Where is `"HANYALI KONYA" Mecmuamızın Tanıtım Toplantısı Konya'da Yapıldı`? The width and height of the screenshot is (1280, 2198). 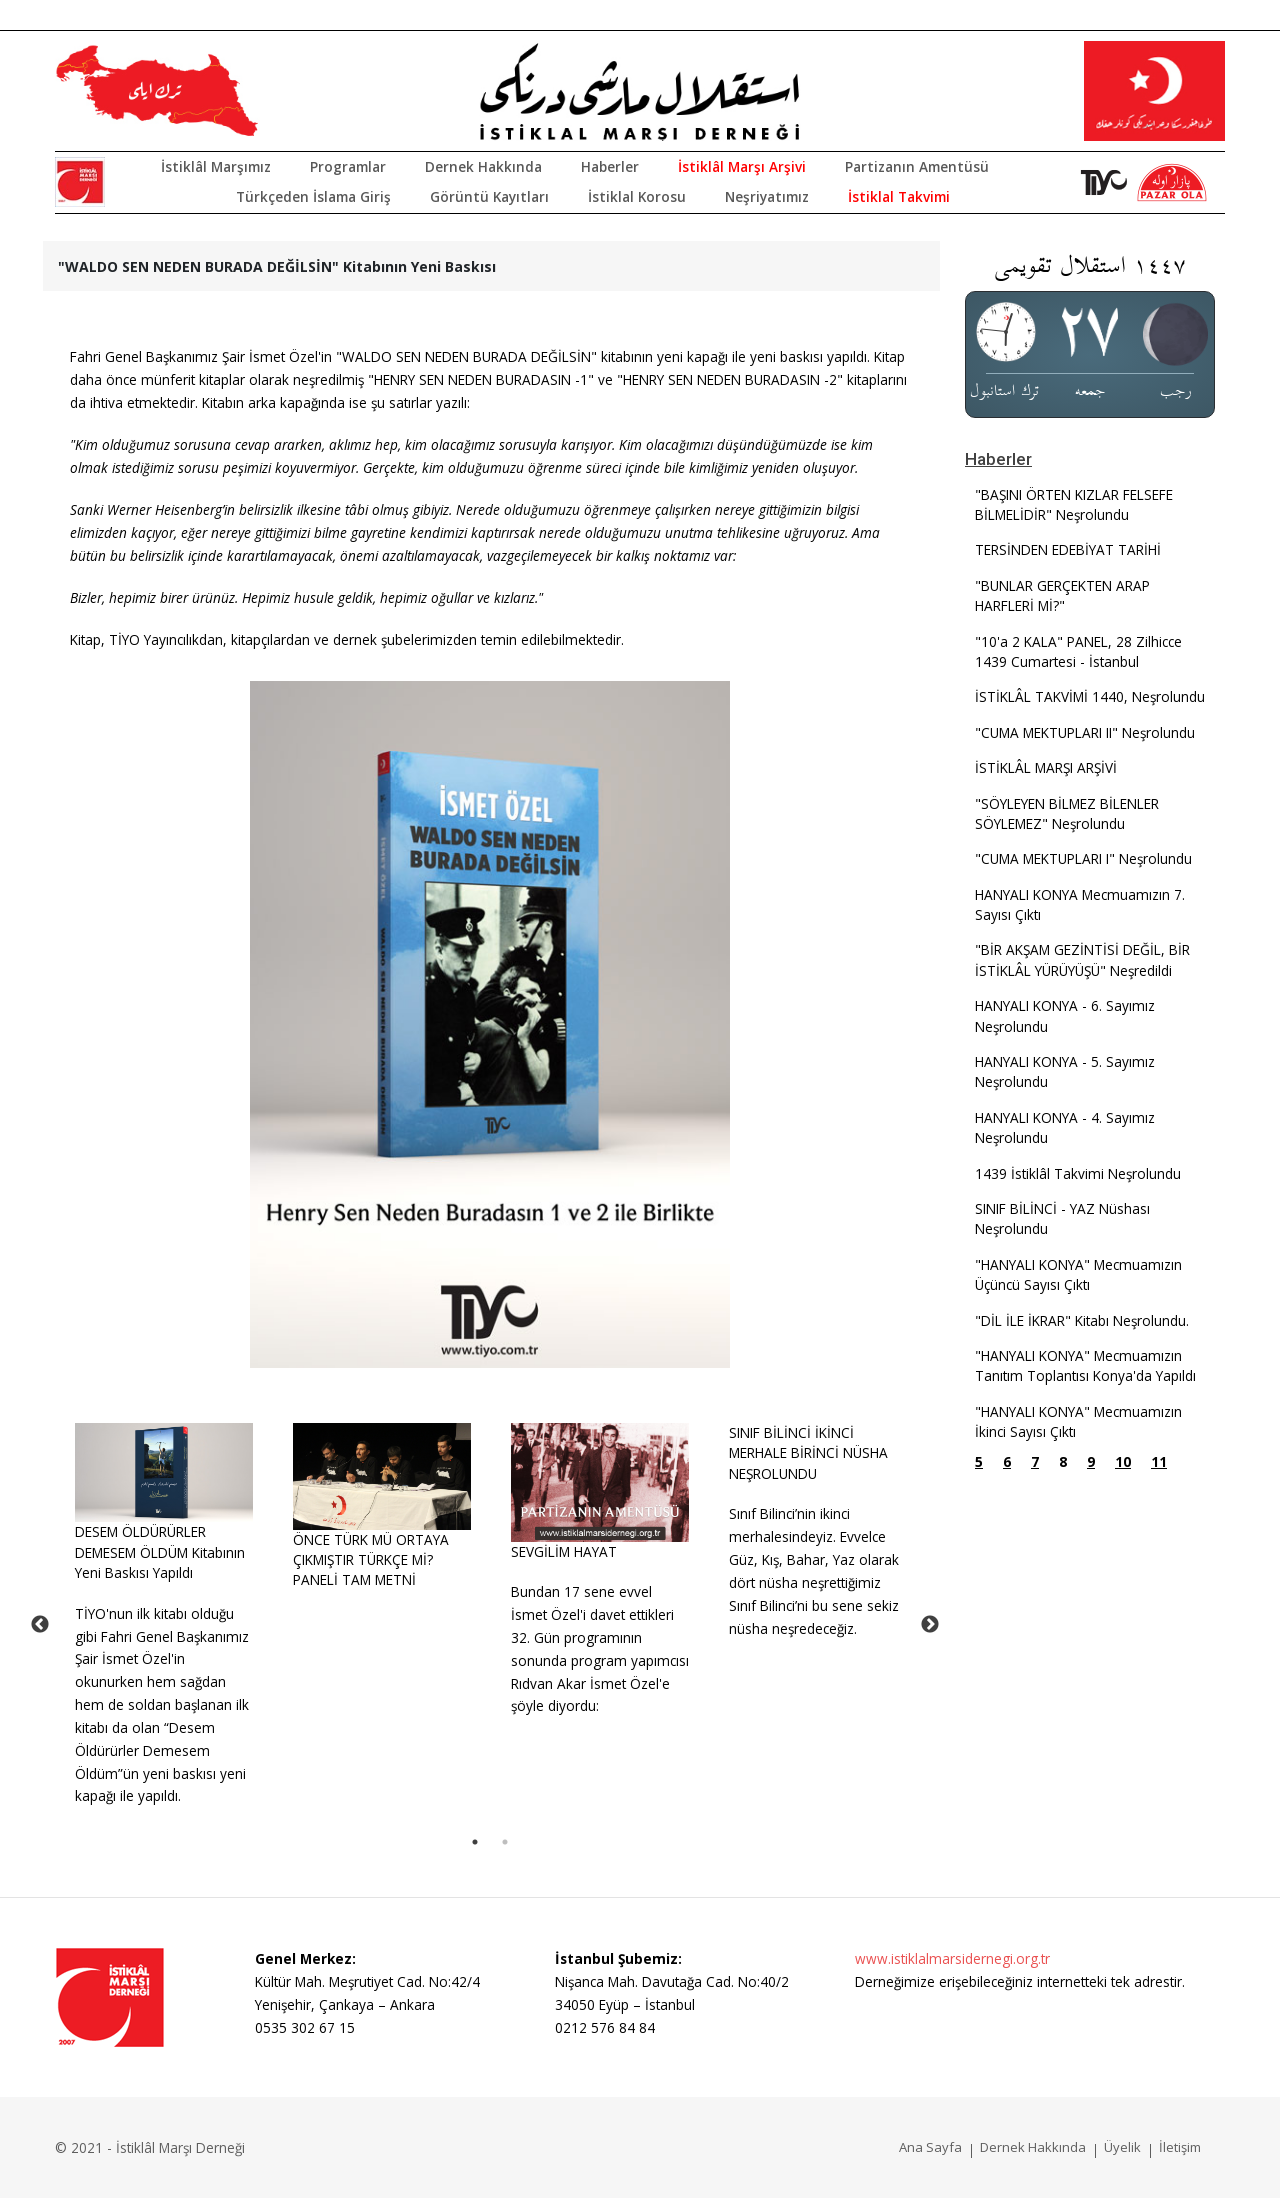 "HANYALI KONYA" Mecmuamızın Tanıtım Toplantısı Konya'da Yapıldı is located at coordinates (1085, 1365).